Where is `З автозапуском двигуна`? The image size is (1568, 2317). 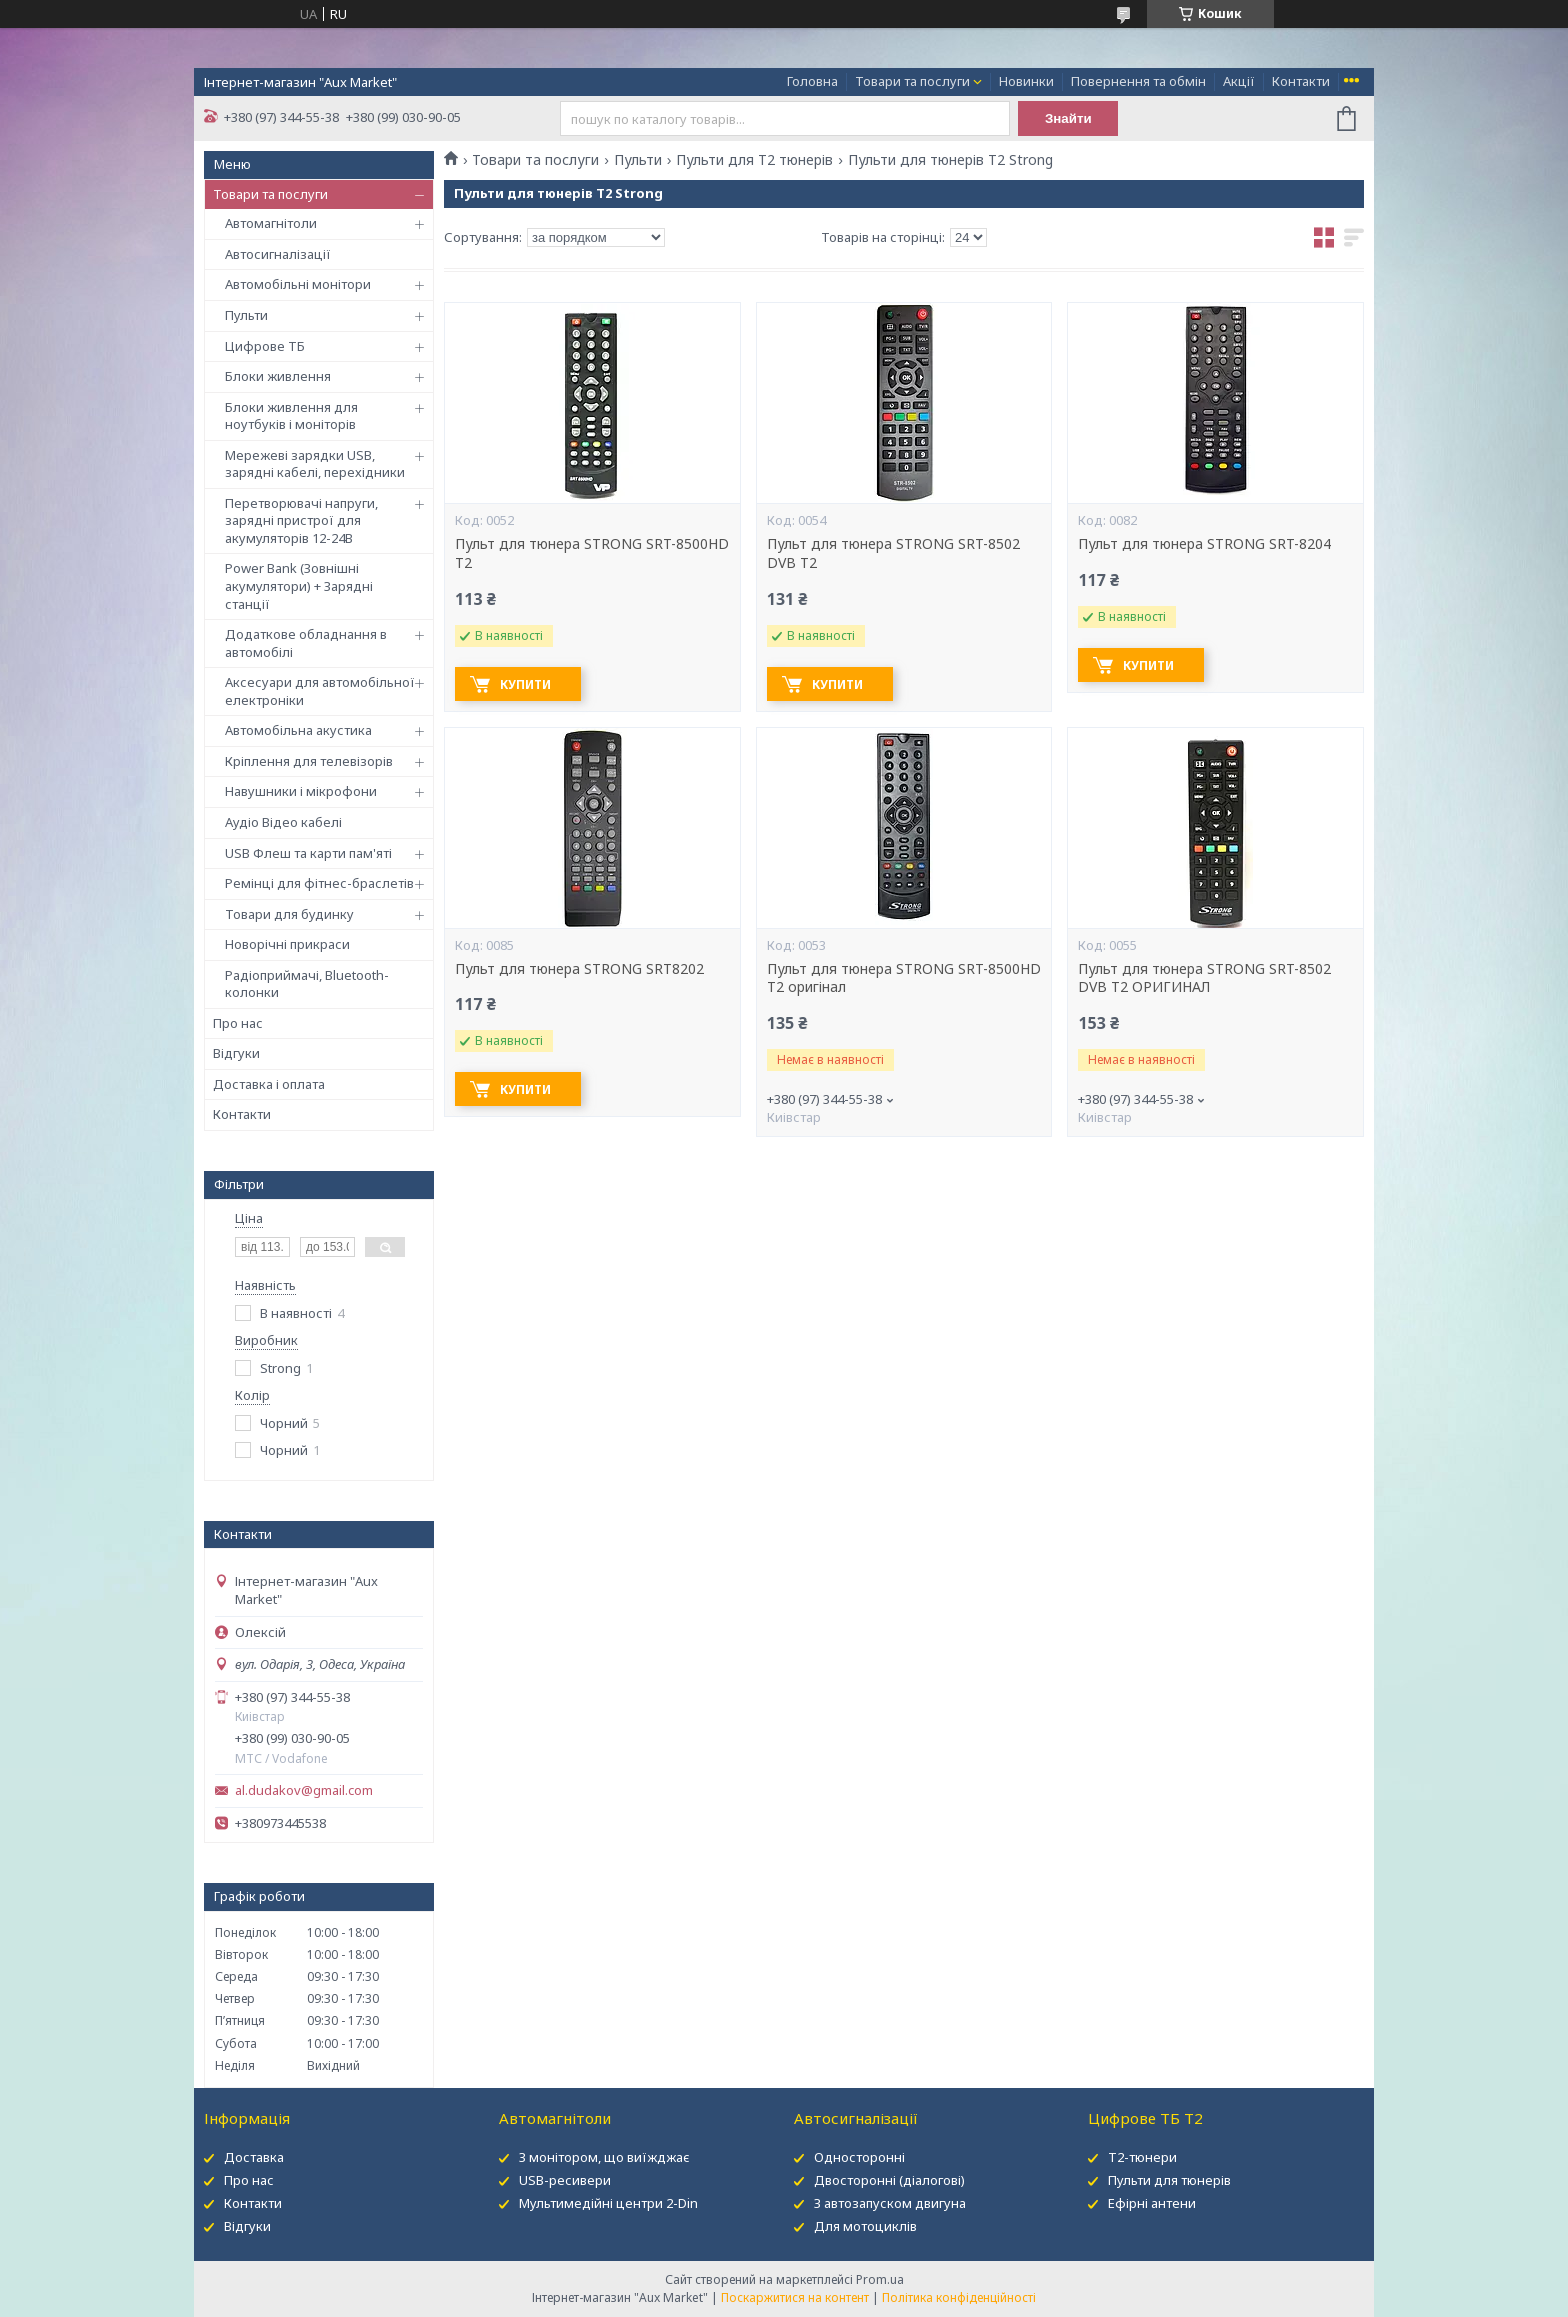 З автозапуском двигуна is located at coordinates (890, 2203).